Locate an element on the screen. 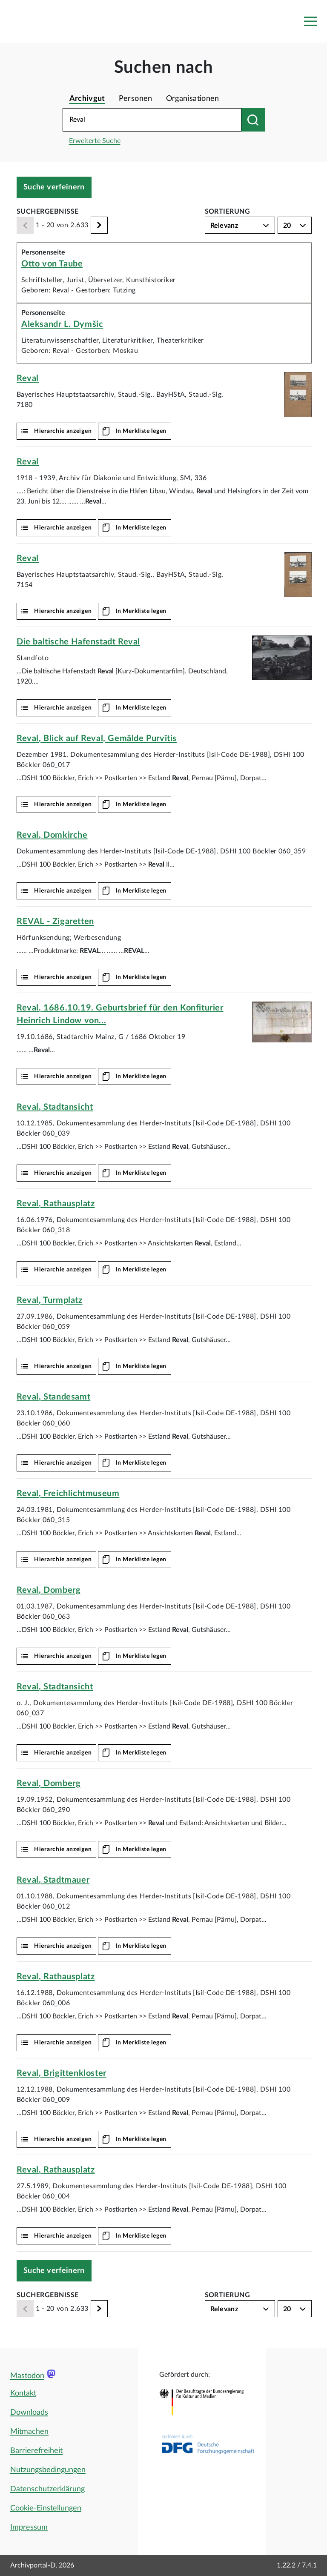  In Merkliste legen is located at coordinates (140, 431).